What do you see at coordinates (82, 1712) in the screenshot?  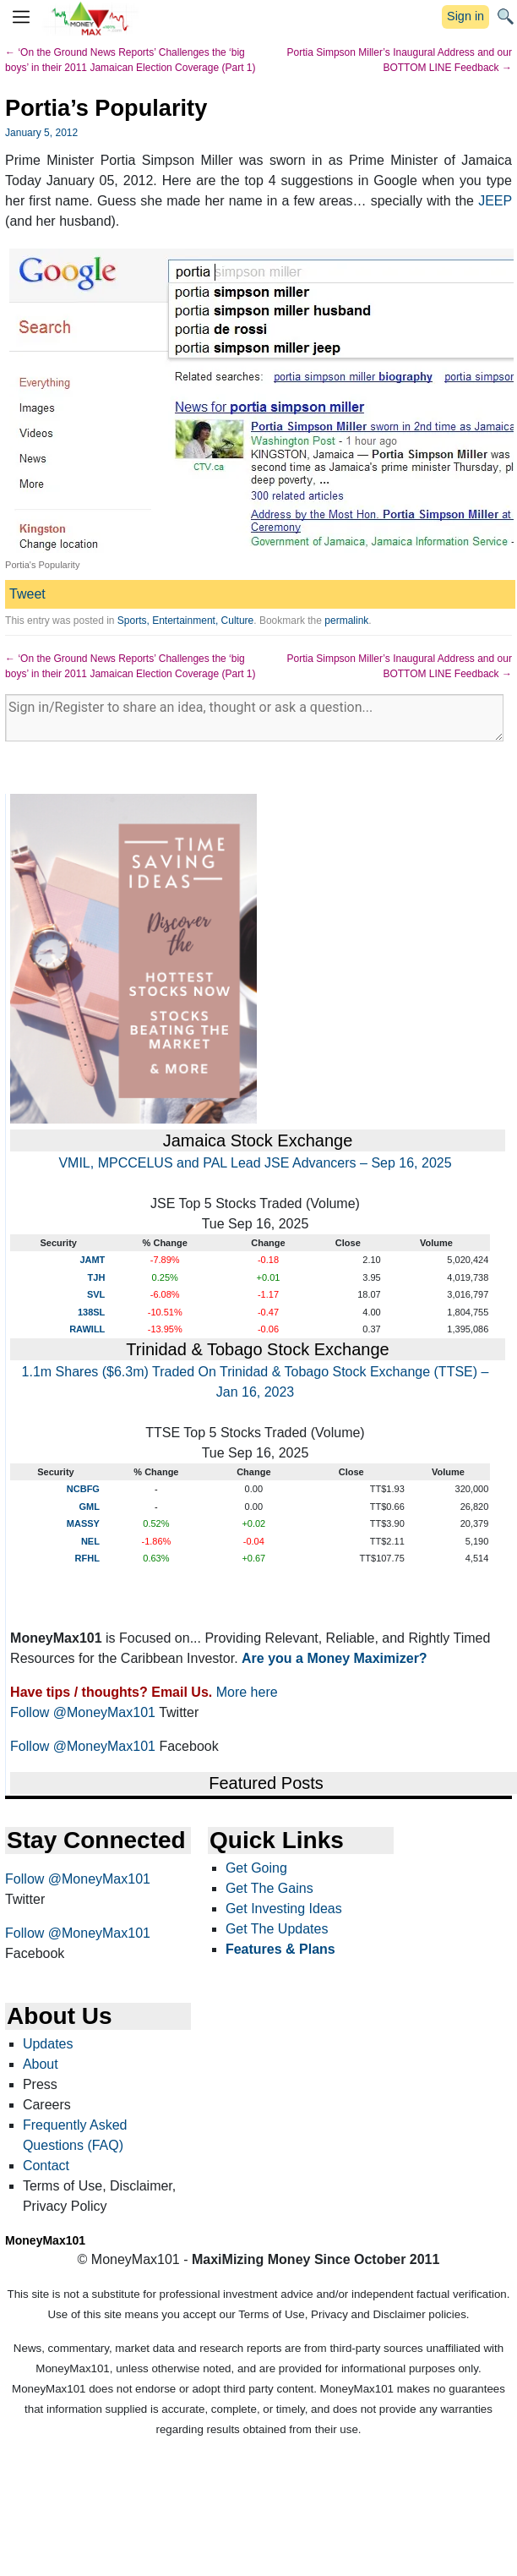 I see `Follow @MoneyMax101` at bounding box center [82, 1712].